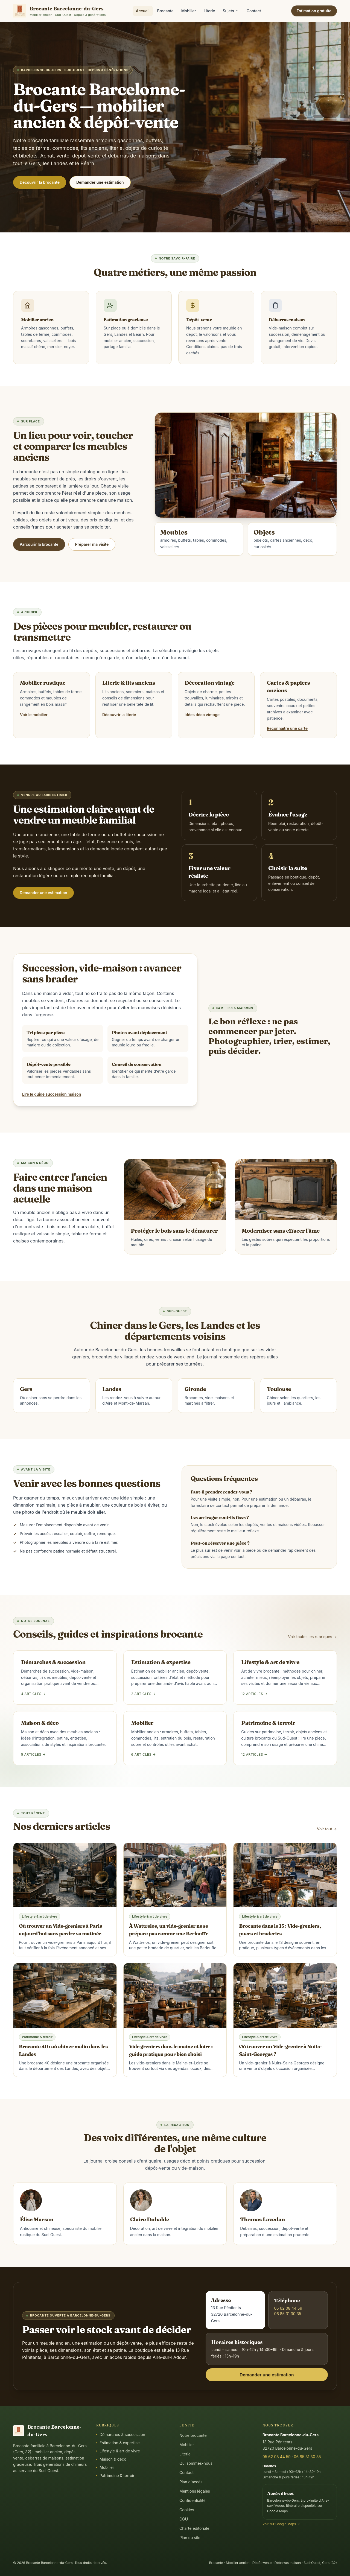 The width and height of the screenshot is (350, 2576). What do you see at coordinates (115, 2475) in the screenshot?
I see `Patrimoine & terroir` at bounding box center [115, 2475].